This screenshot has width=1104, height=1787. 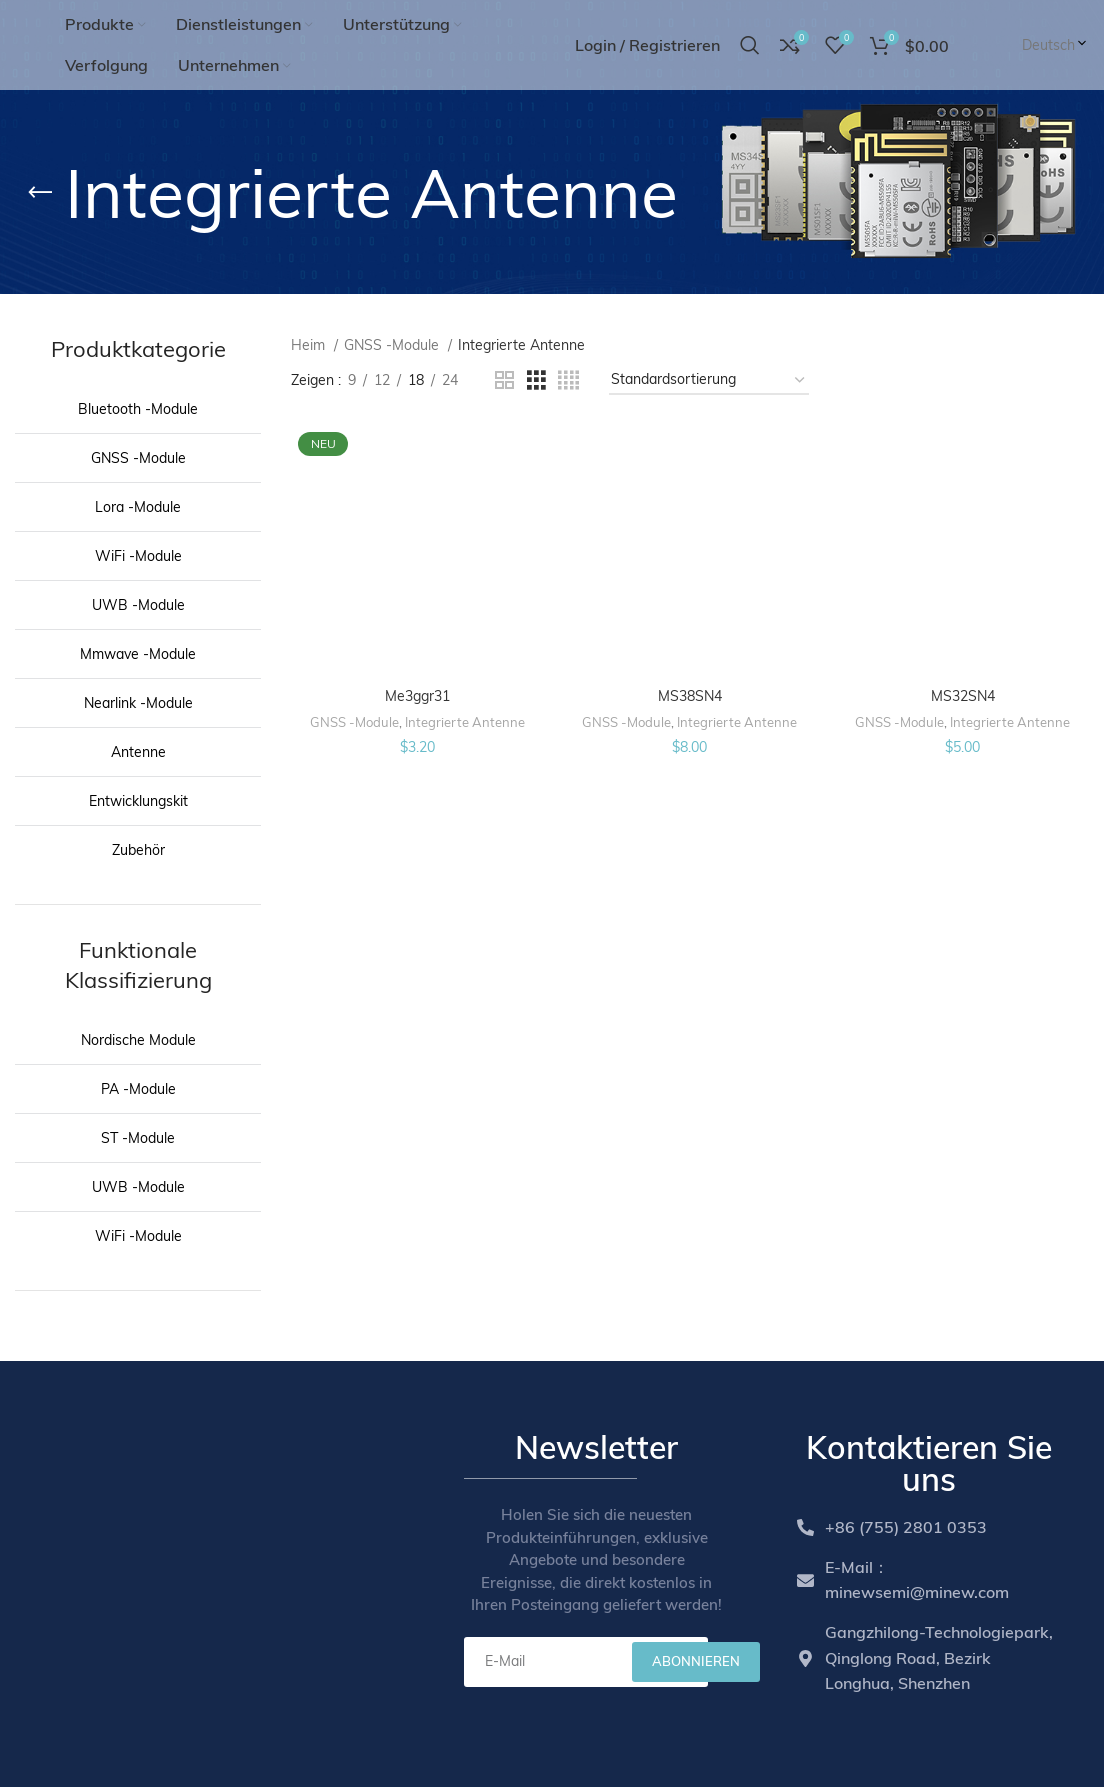 What do you see at coordinates (536, 380) in the screenshot?
I see `[Grid view 3]` at bounding box center [536, 380].